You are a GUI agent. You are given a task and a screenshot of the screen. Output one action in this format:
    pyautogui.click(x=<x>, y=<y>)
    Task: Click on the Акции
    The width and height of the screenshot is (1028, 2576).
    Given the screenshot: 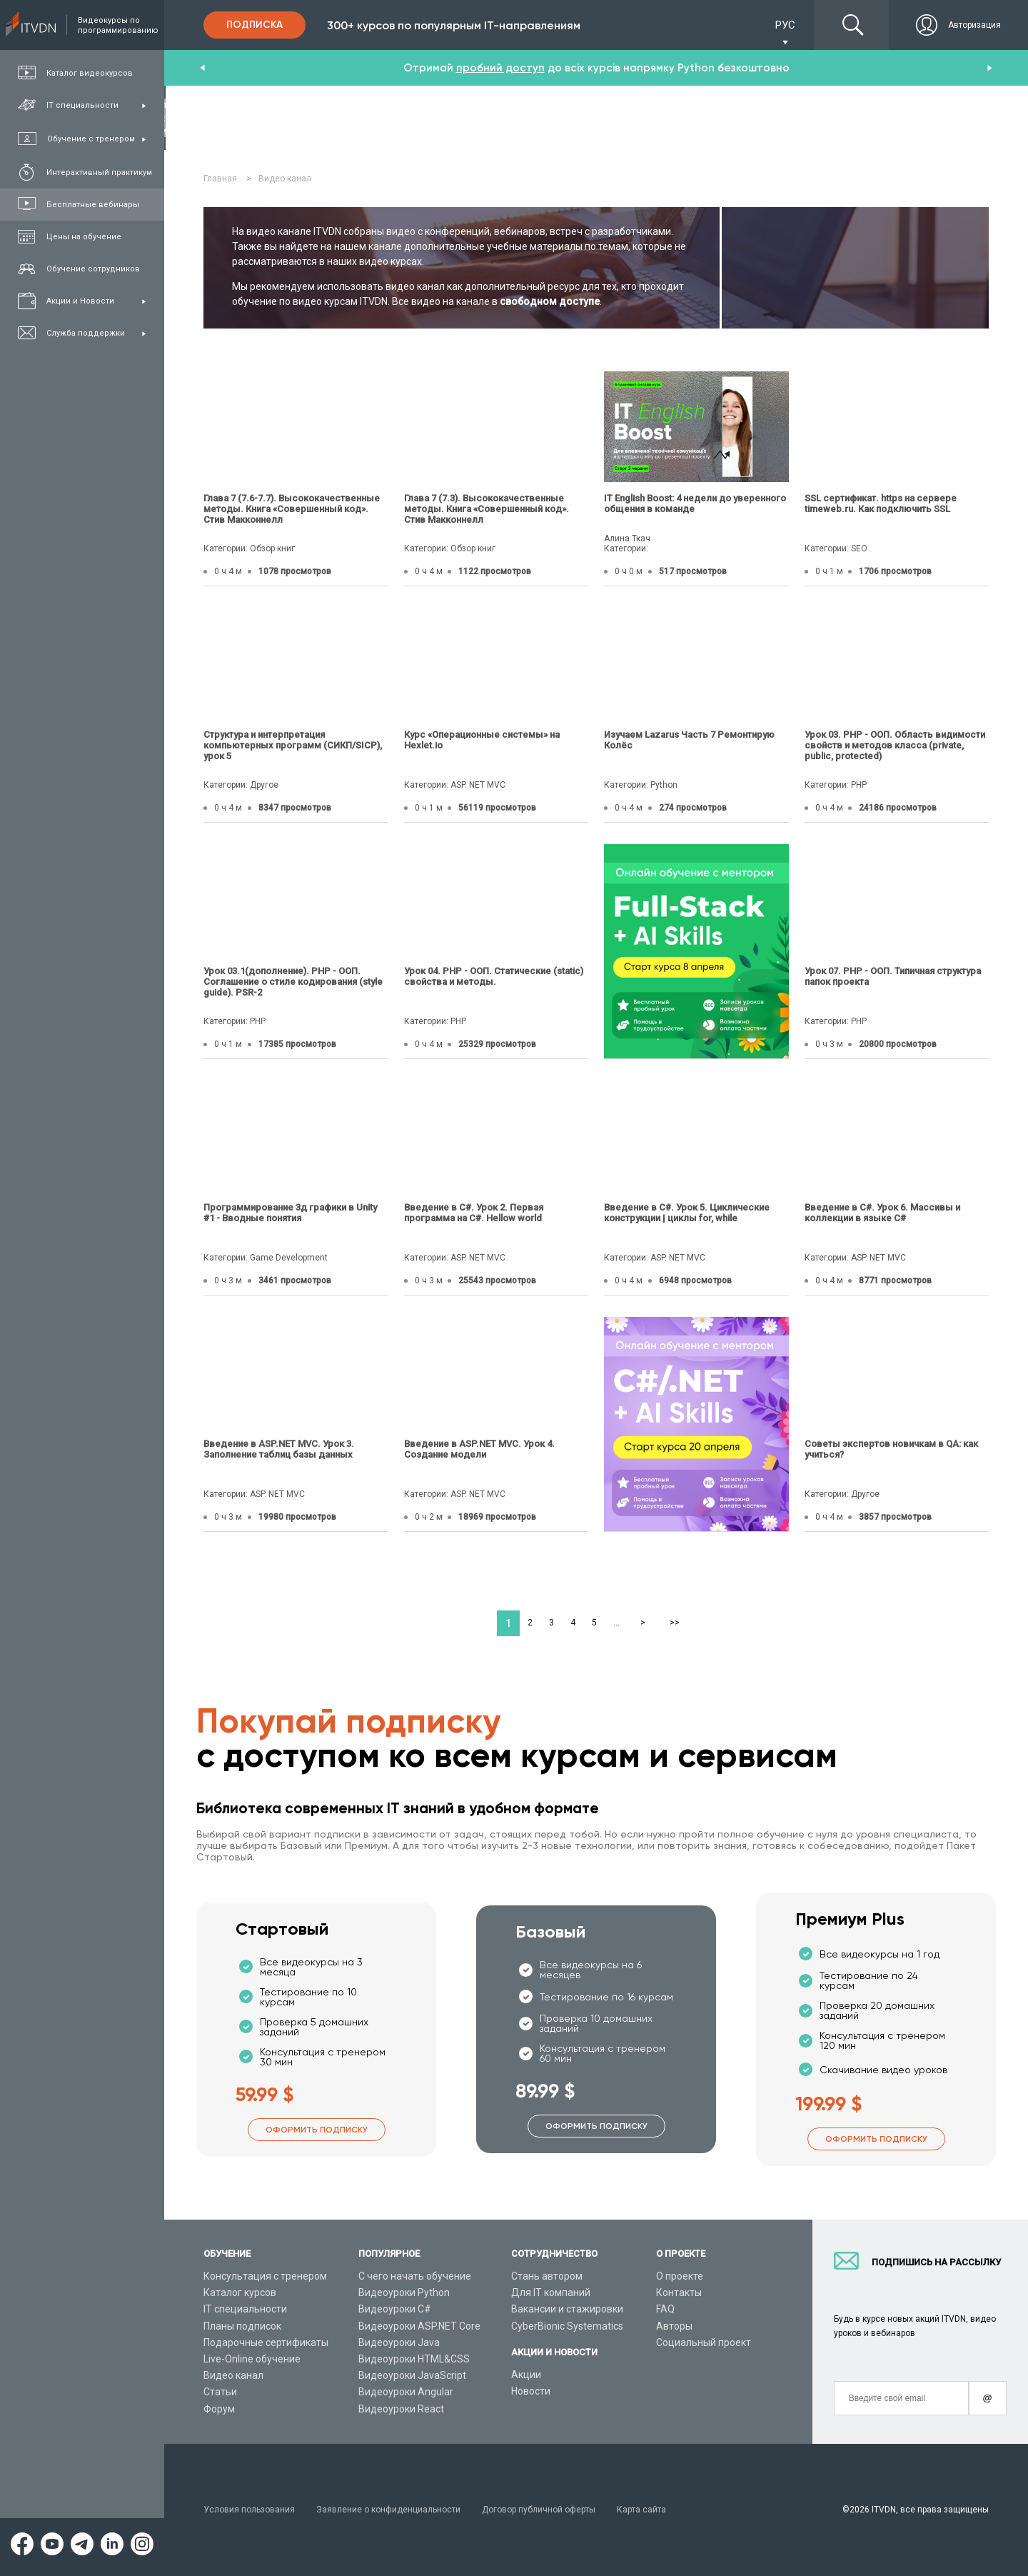 What is the action you would take?
    pyautogui.click(x=526, y=2374)
    